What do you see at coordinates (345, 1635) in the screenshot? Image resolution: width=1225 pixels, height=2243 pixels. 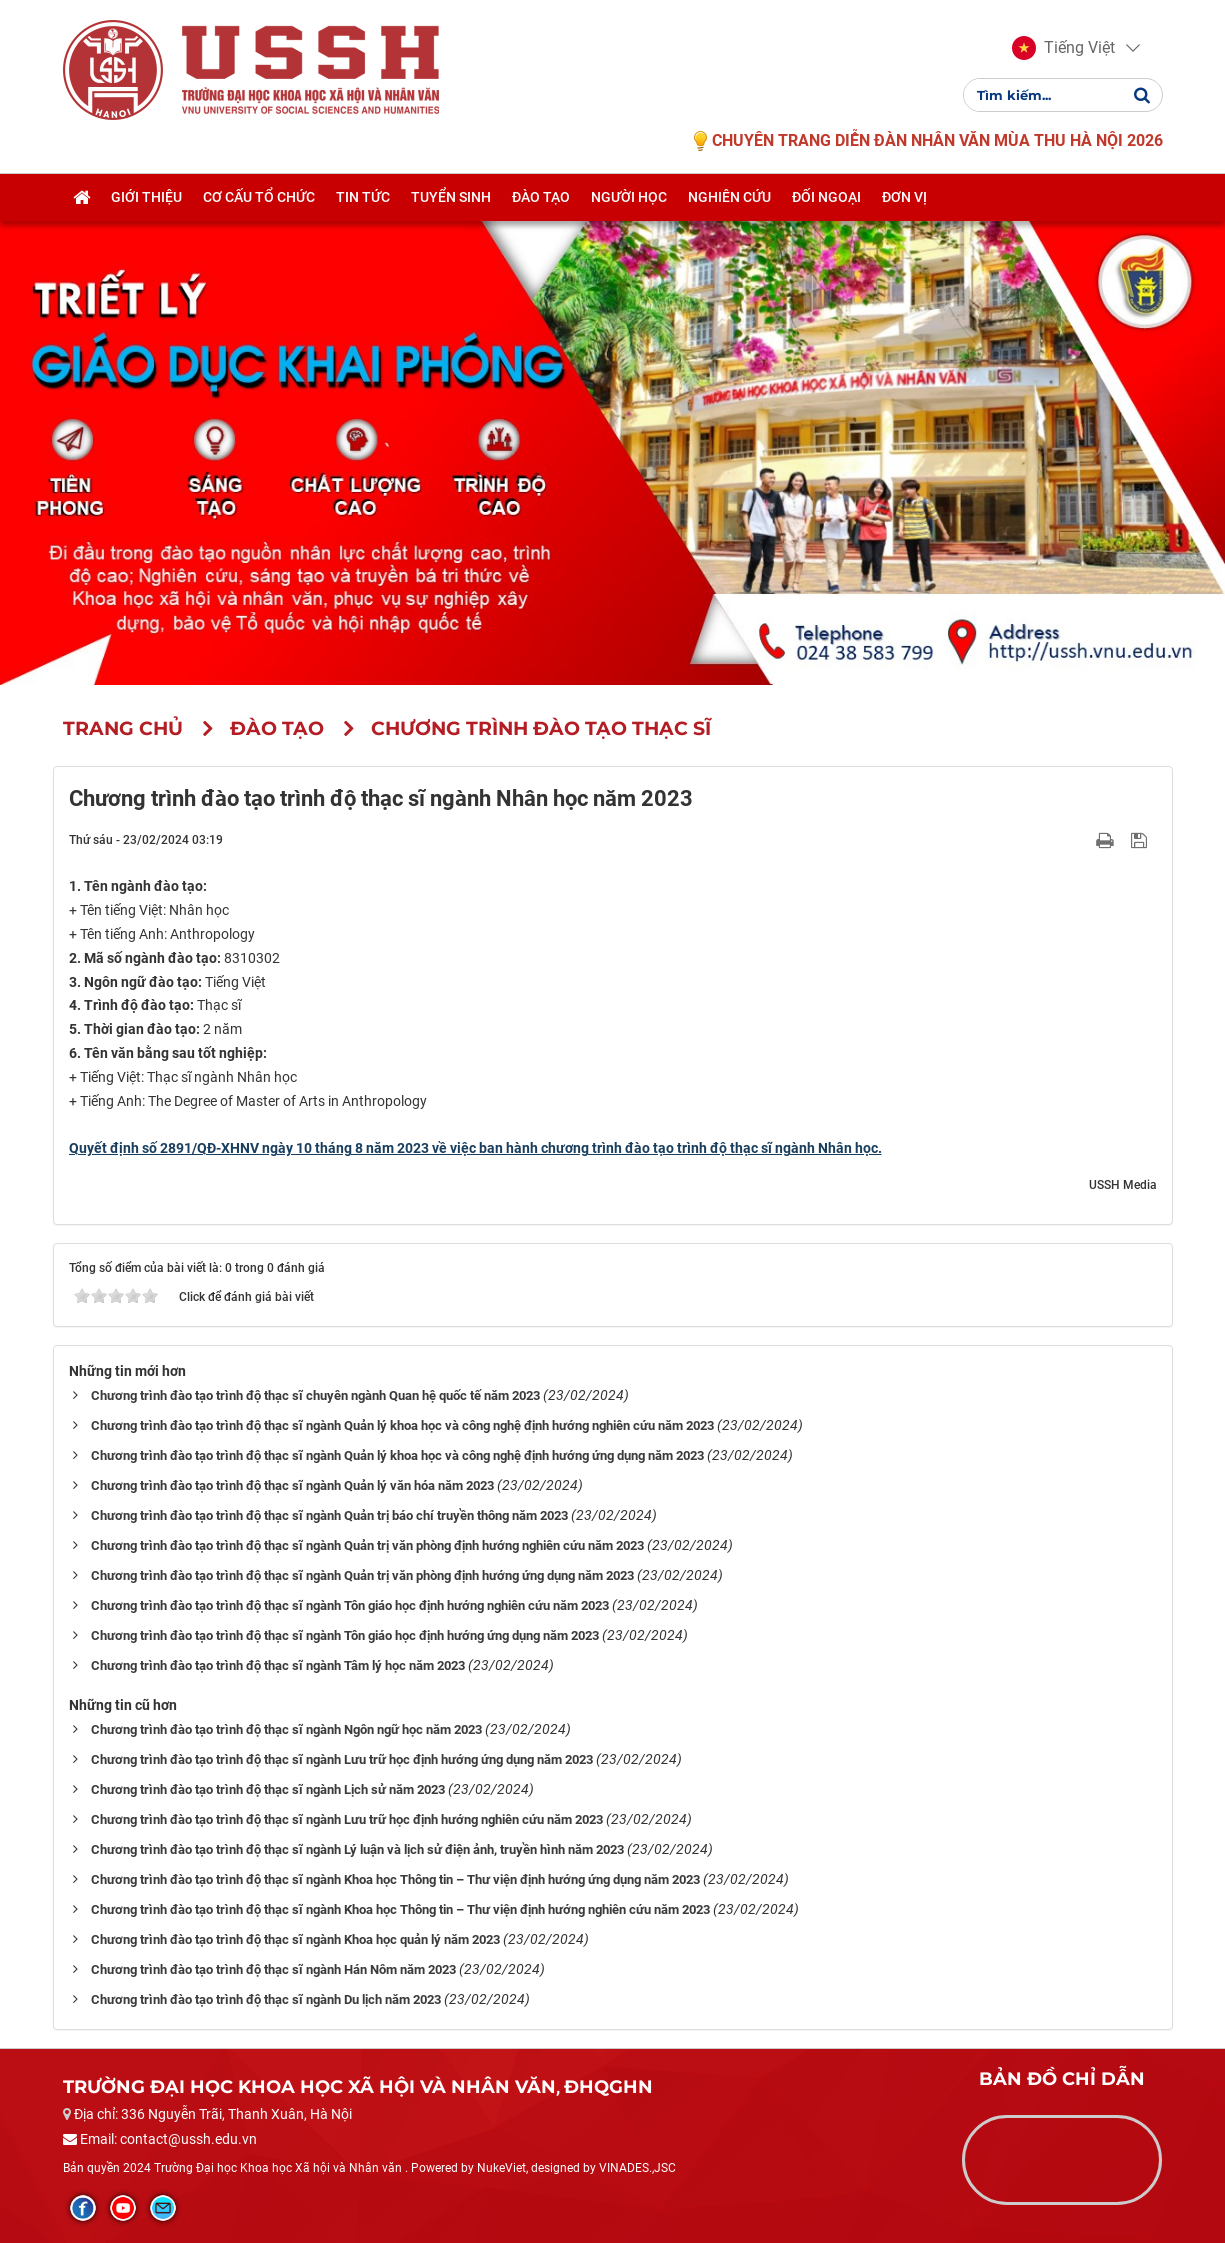 I see `Chương trình đào tạo trình độ thạc sĩ ngành Tôn giáo học định hướng ứng dụng năm 2023` at bounding box center [345, 1635].